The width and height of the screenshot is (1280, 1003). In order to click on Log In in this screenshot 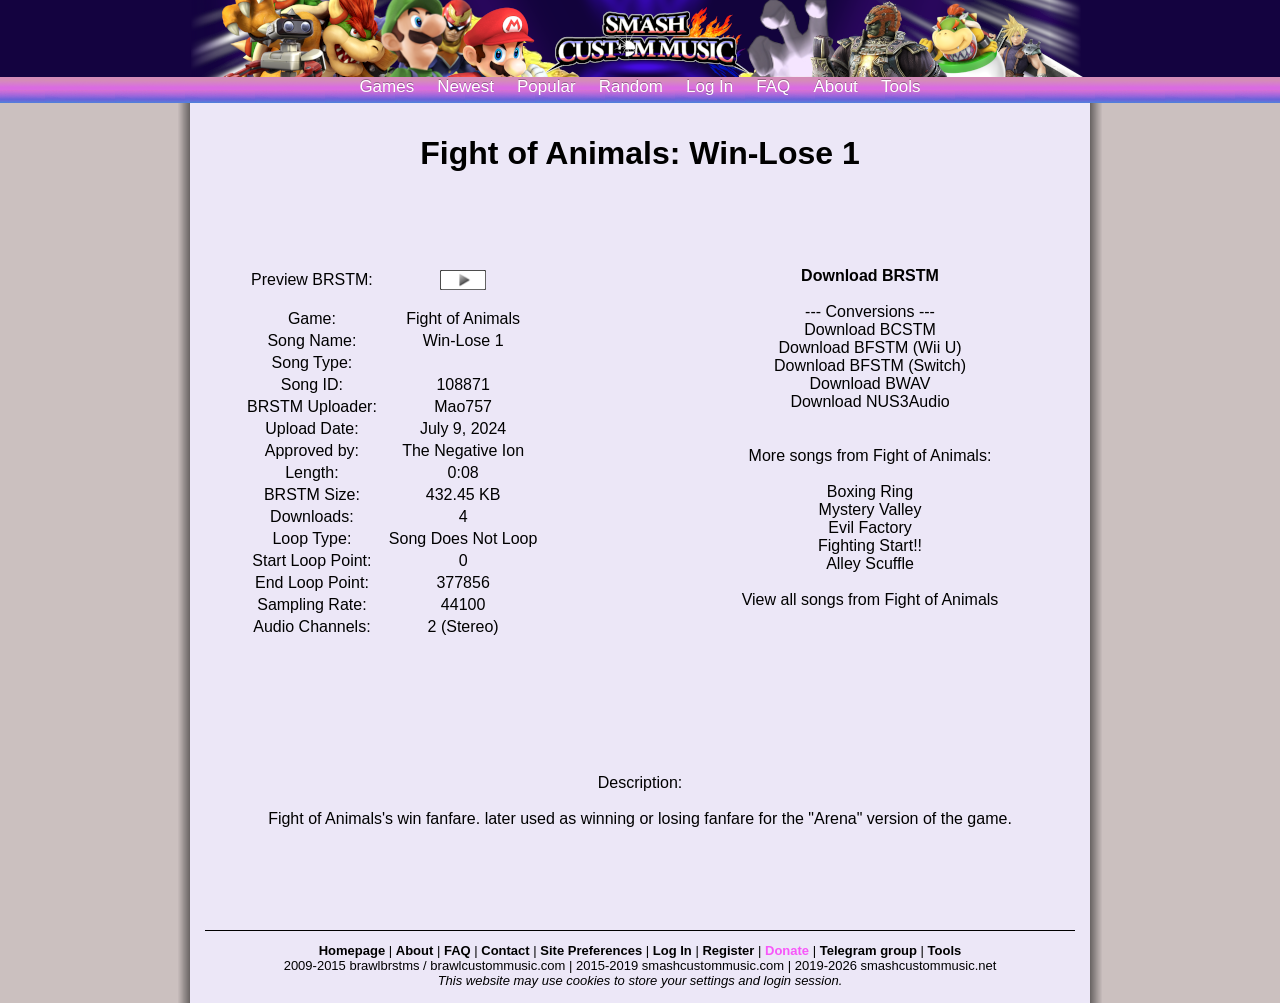, I will do `click(672, 950)`.